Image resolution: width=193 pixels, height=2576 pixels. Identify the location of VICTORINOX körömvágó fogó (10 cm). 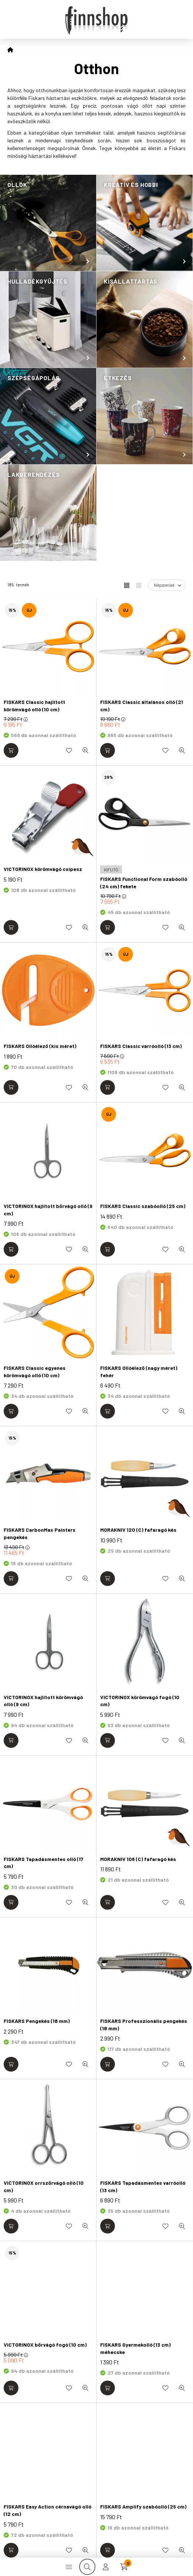
(139, 1701).